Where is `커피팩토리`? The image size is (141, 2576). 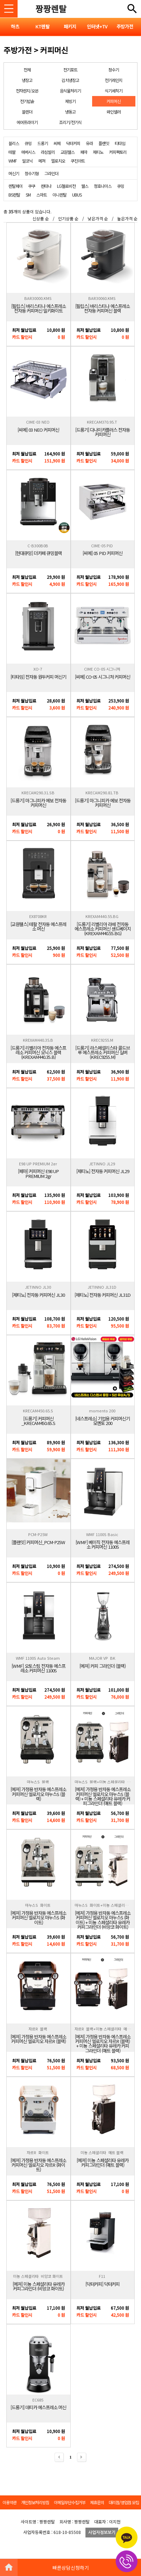
커피팩토리 is located at coordinates (118, 152).